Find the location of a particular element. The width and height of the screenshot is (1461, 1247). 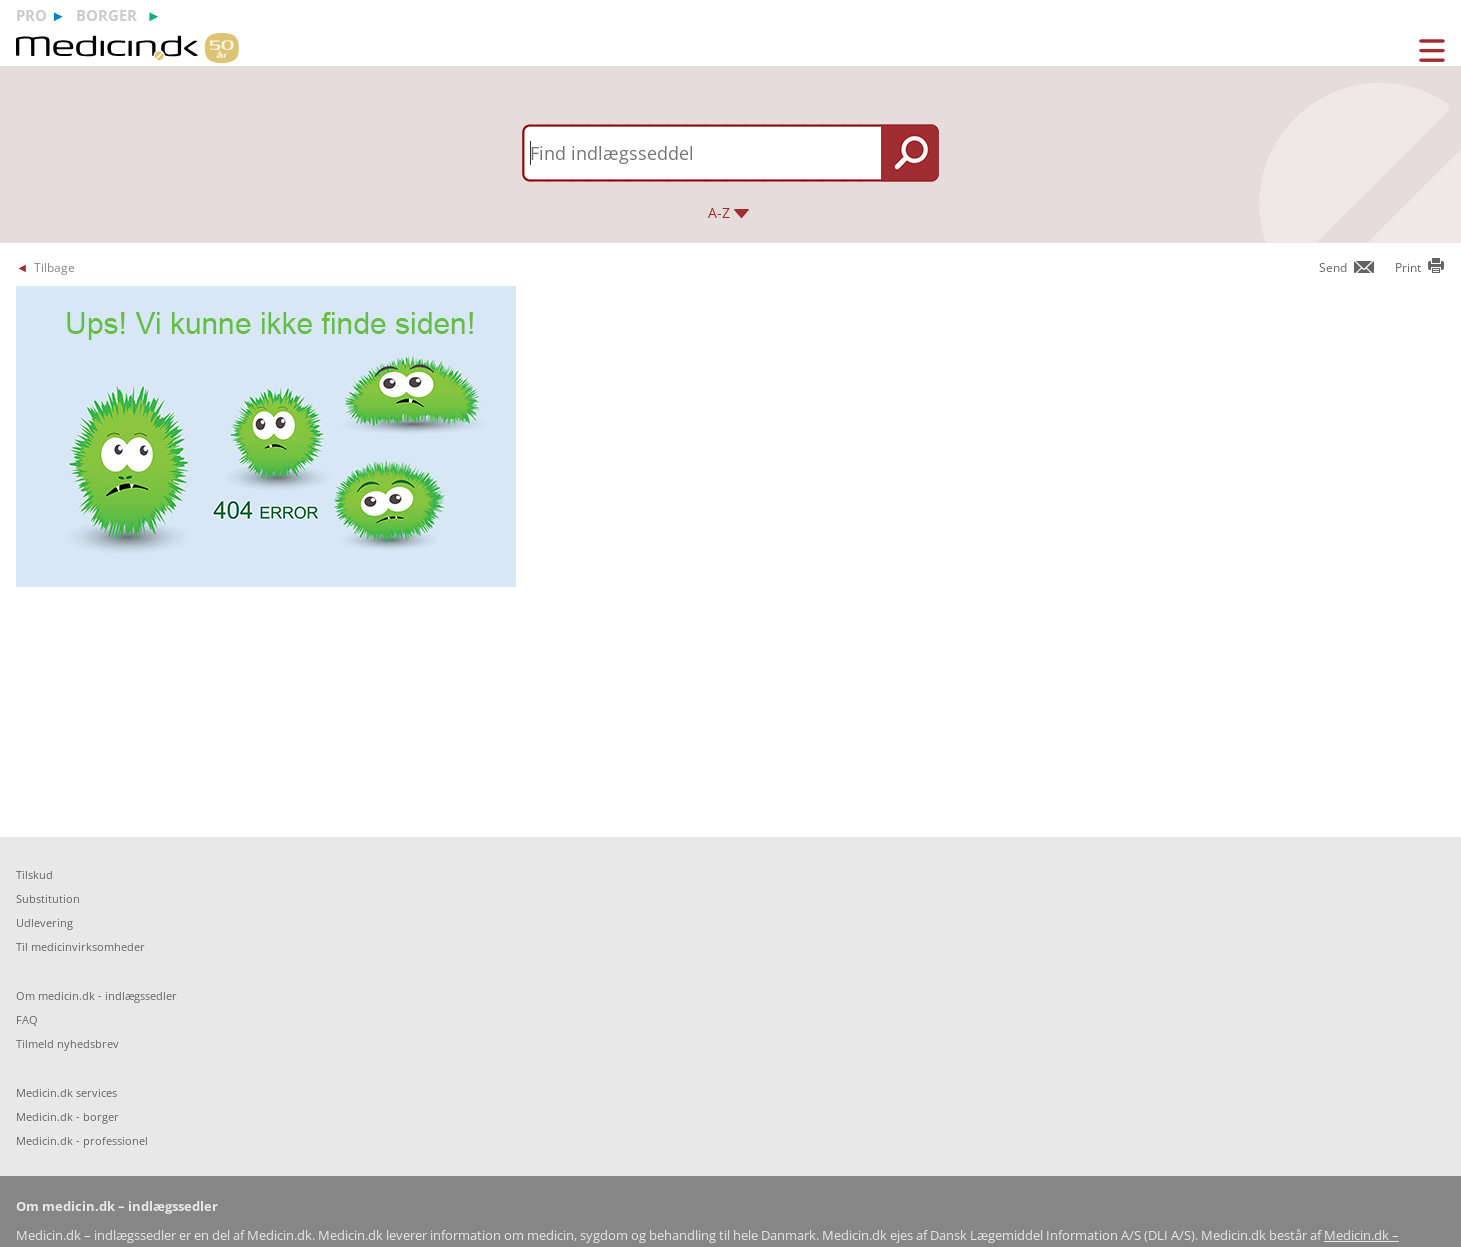

pro is located at coordinates (31, 15).